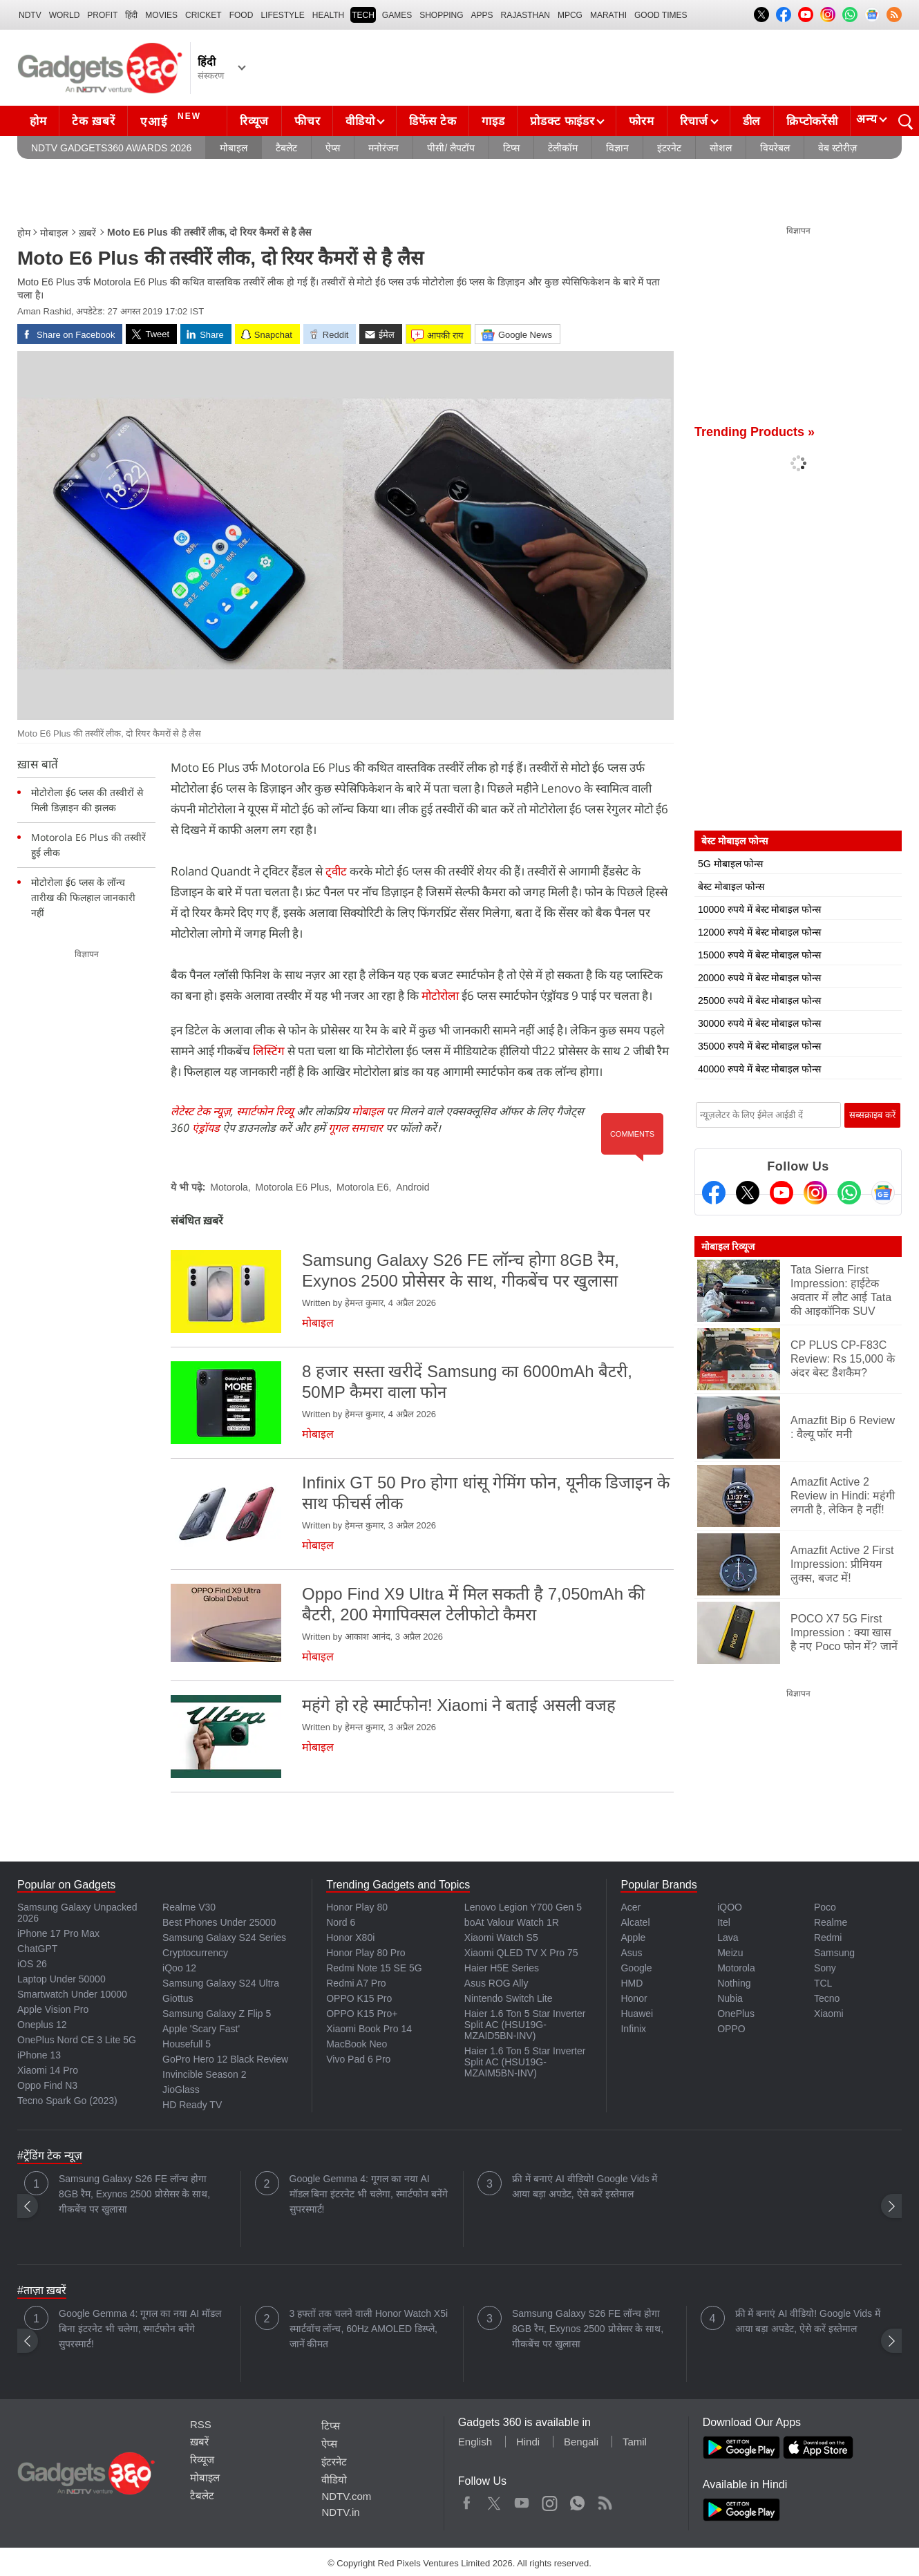 This screenshot has height=2576, width=919. I want to click on एंड्रॉयड, so click(206, 1127).